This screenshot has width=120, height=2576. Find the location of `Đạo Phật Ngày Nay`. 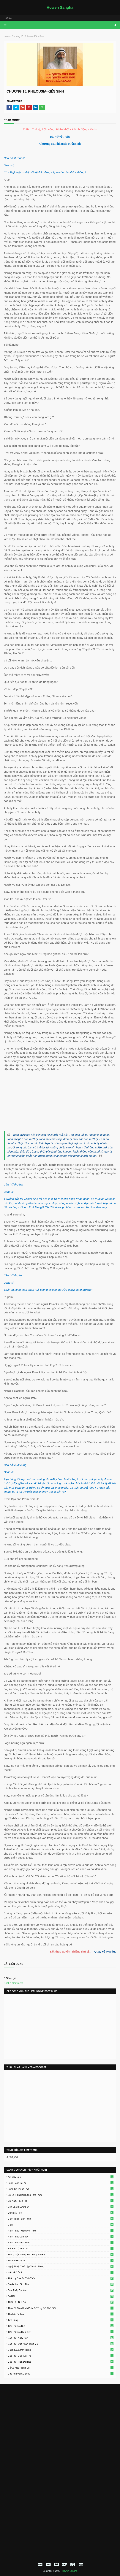

Đạo Phật Ngày Nay is located at coordinates (60, 2337).